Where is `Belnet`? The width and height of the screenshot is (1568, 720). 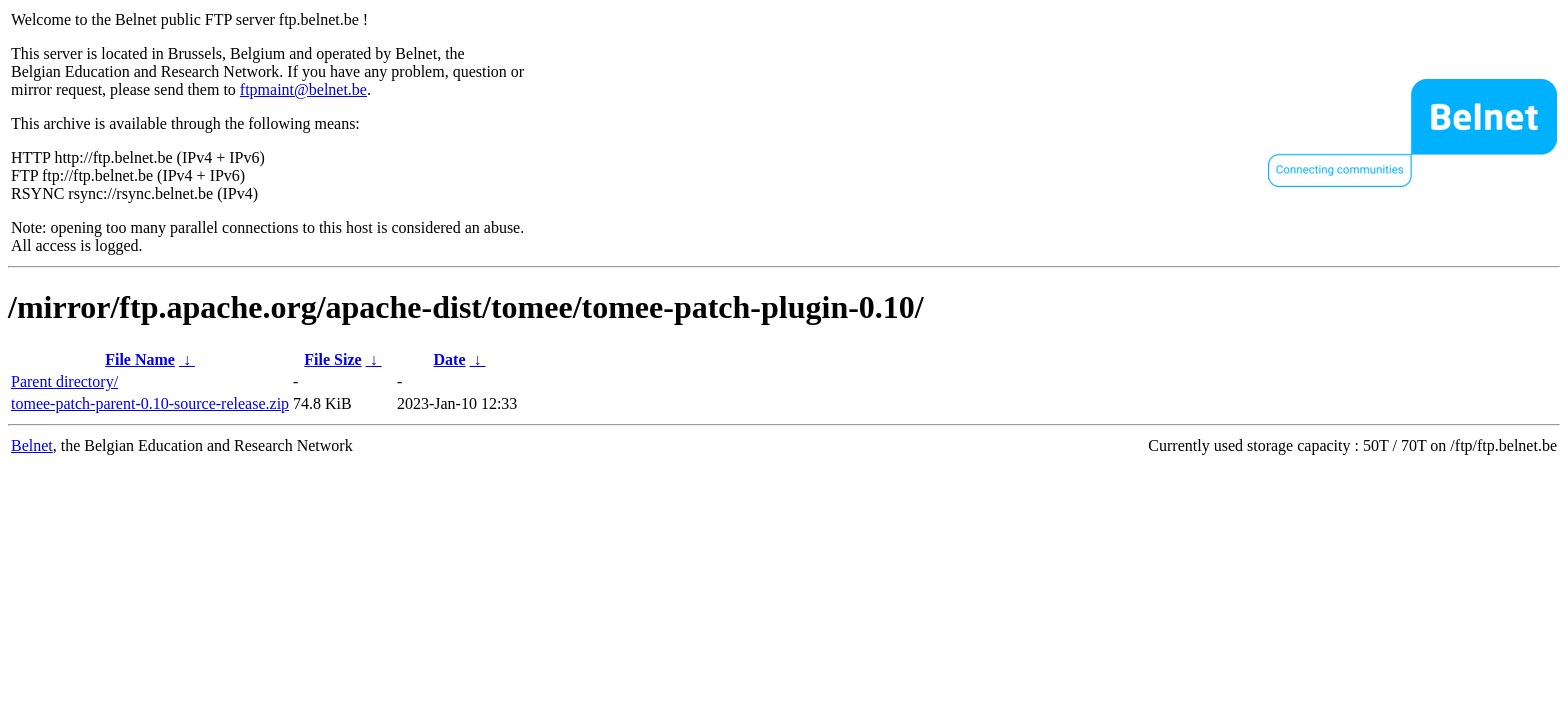
Belnet is located at coordinates (32, 445).